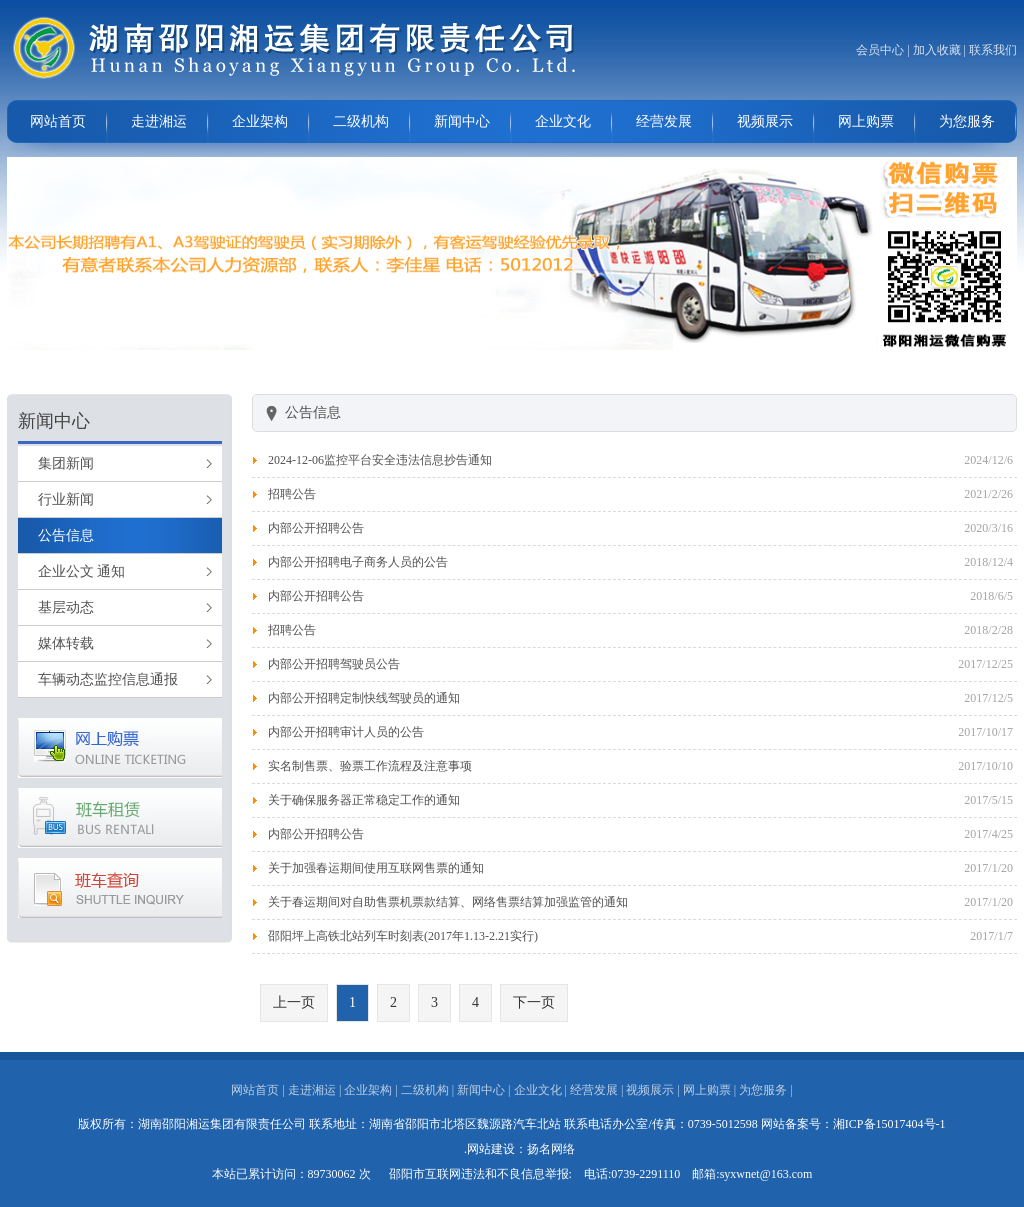 The width and height of the screenshot is (1024, 1207). I want to click on 关于春运期间对自助售票机票款结算、网络售票结算加强监管的通知, so click(448, 902).